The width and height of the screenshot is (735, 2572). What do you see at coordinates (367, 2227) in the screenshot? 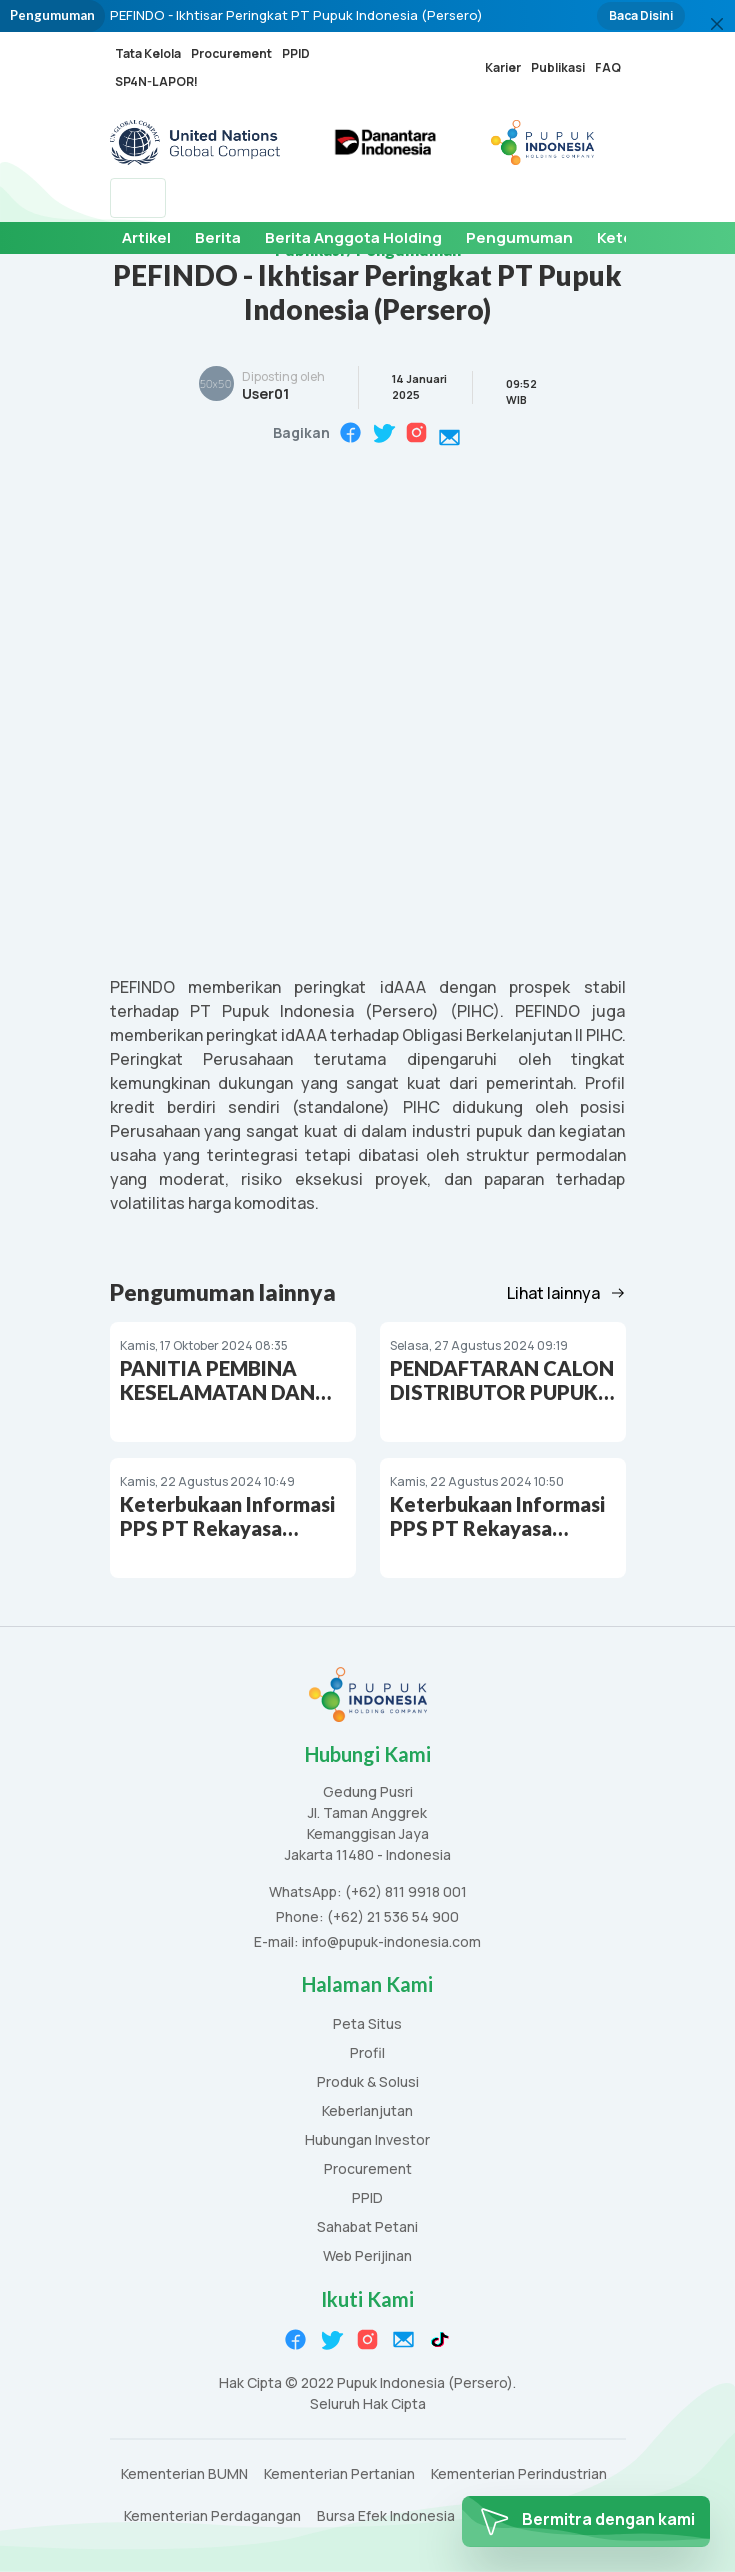
I see `Sahabat Petani` at bounding box center [367, 2227].